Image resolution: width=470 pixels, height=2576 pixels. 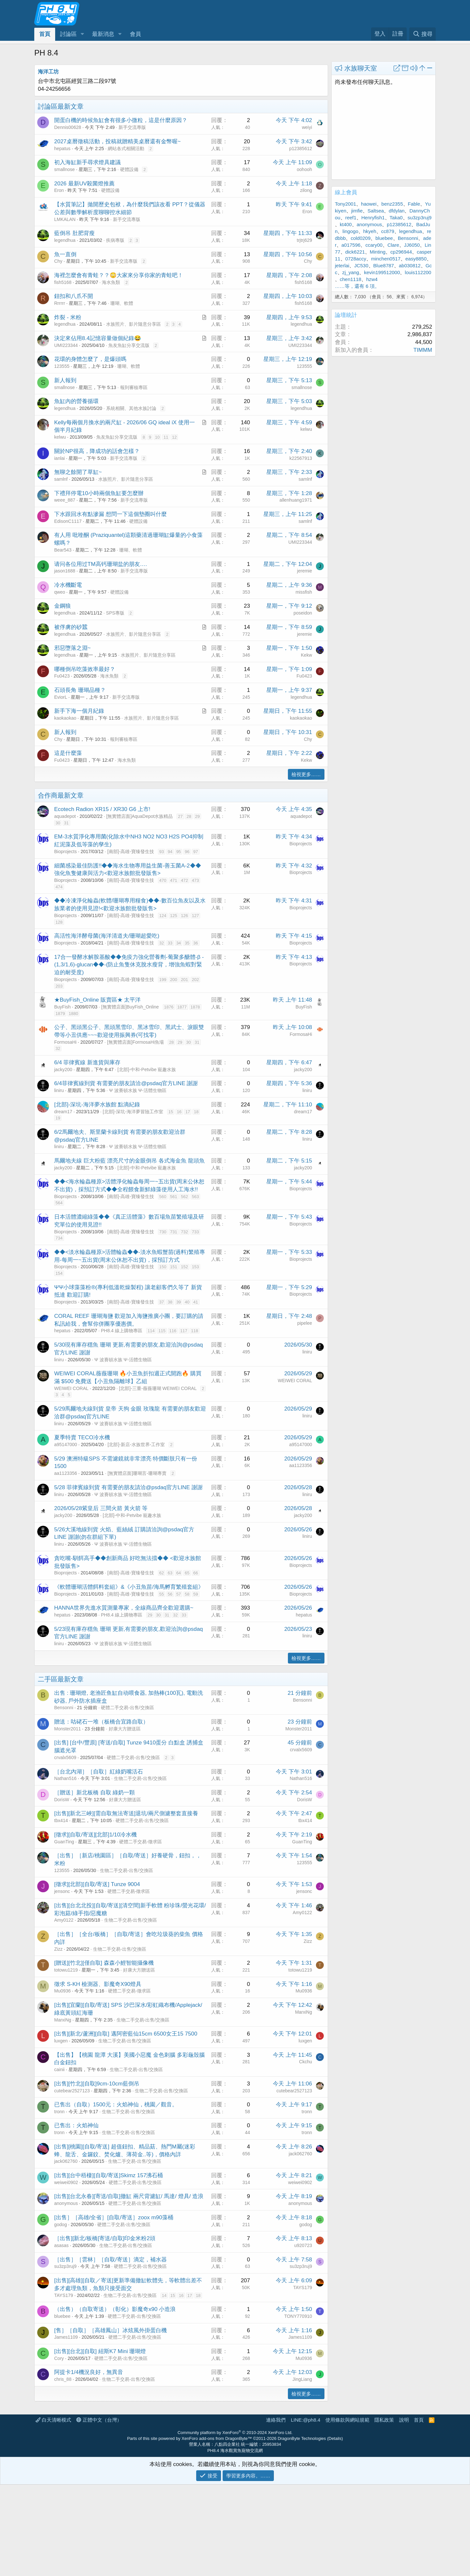 What do you see at coordinates (65, 1042) in the screenshot?
I see `FormosaHi` at bounding box center [65, 1042].